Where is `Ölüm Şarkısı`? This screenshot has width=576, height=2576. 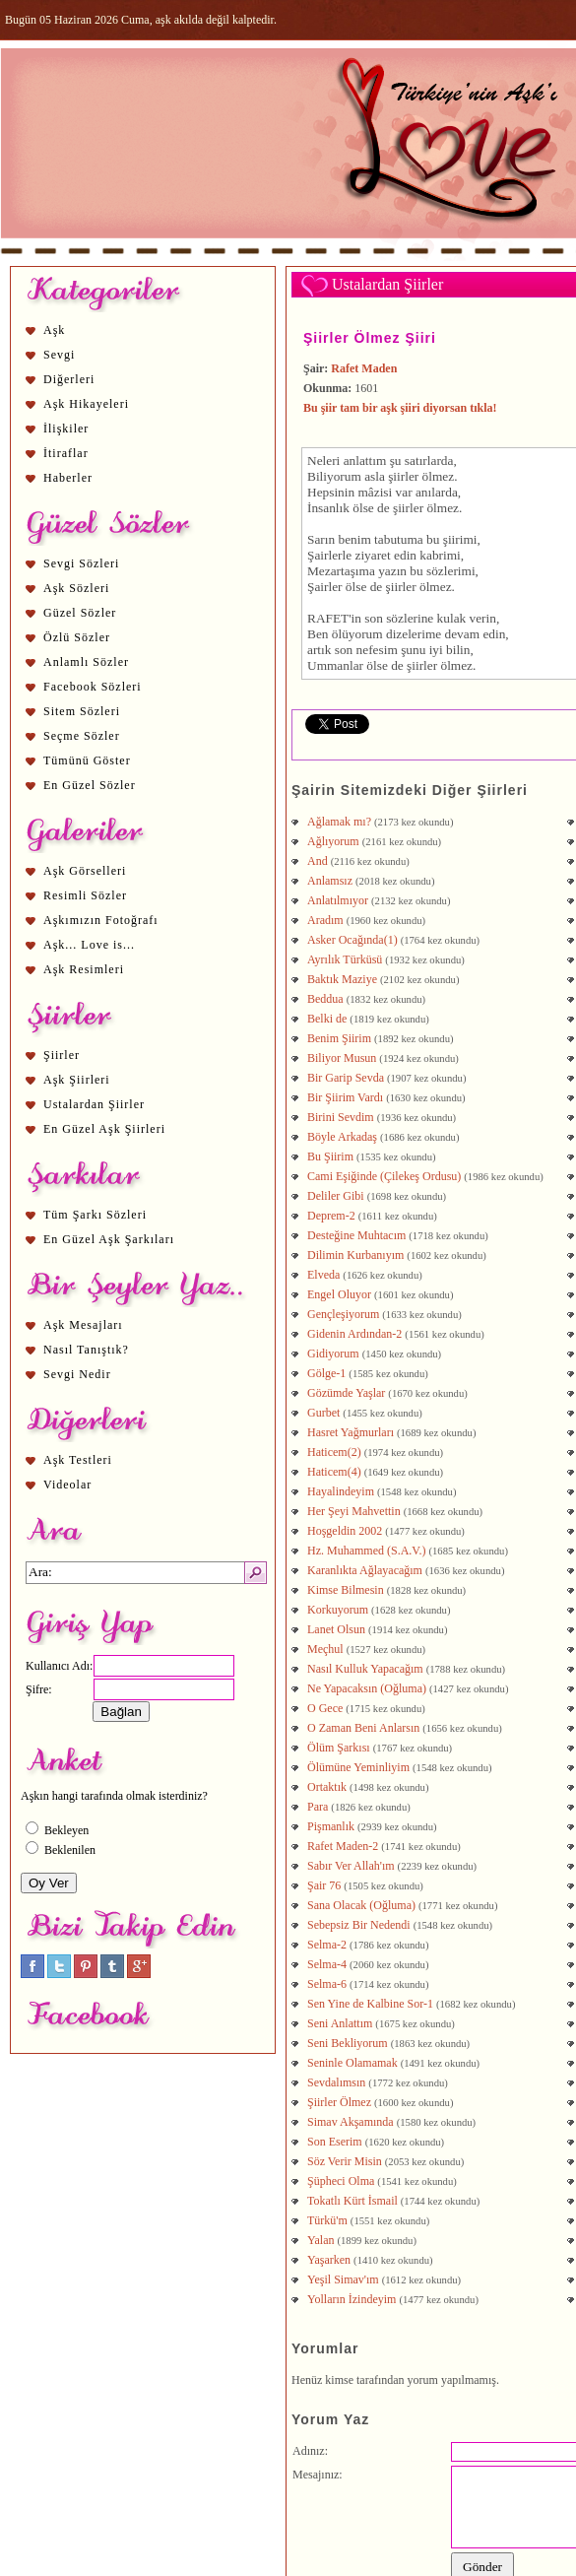
Ölüm Şarkısı is located at coordinates (338, 1747).